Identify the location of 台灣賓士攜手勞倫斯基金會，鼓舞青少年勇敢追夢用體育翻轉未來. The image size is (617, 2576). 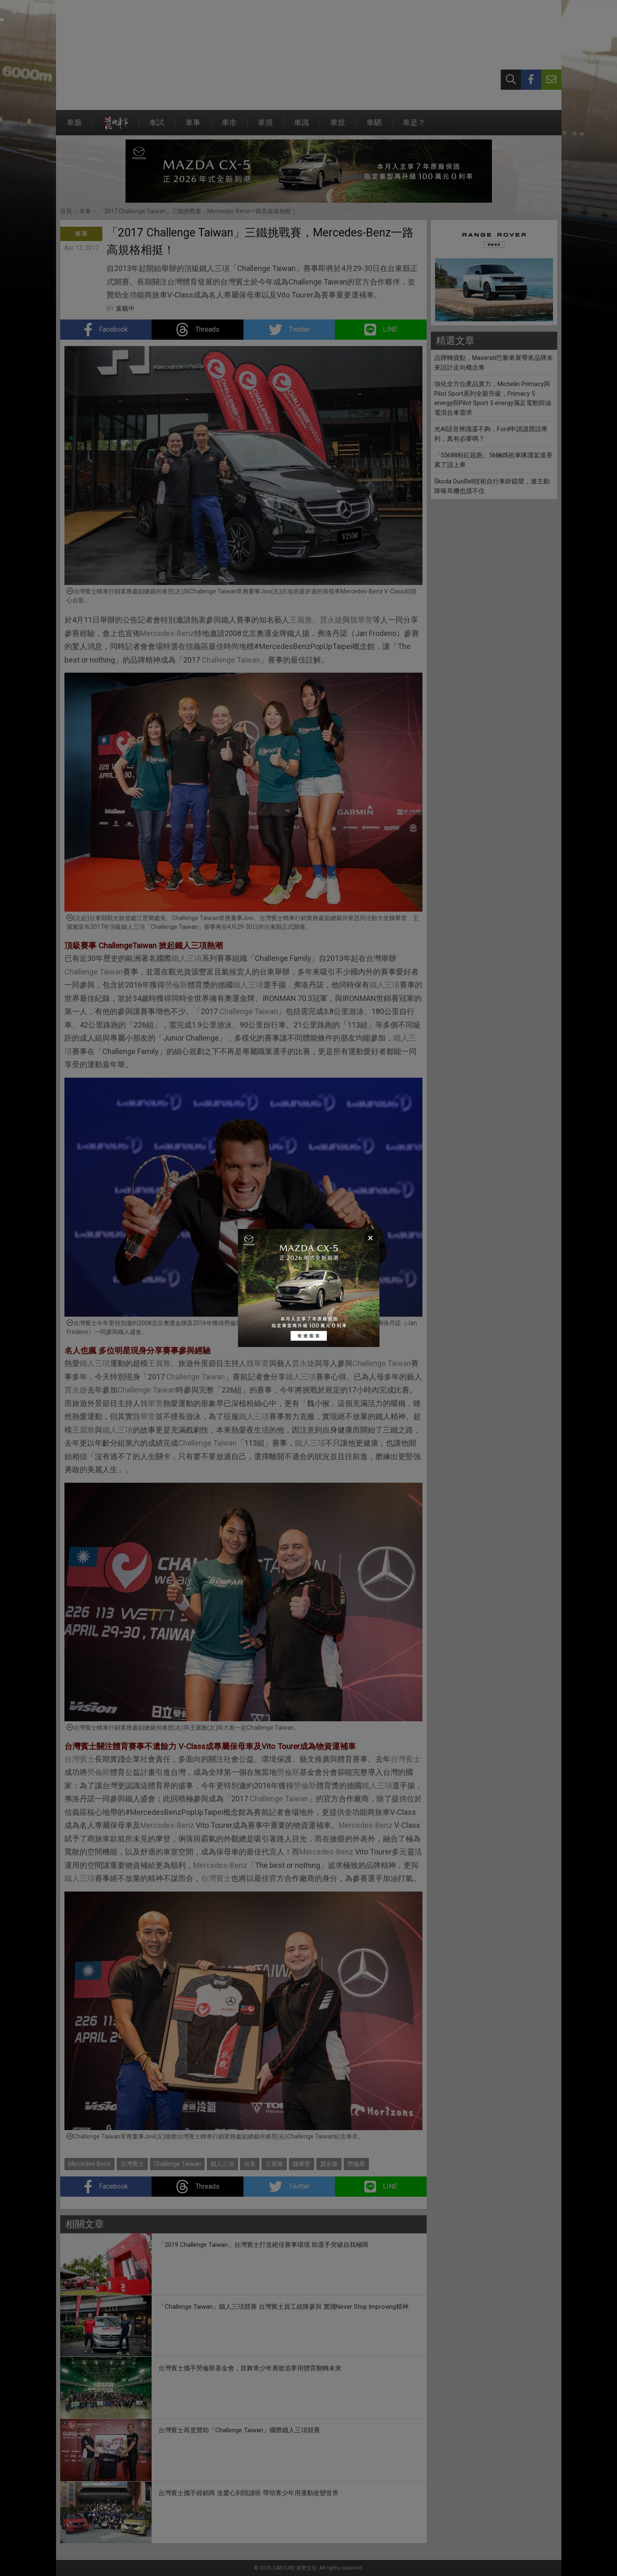
(250, 2368).